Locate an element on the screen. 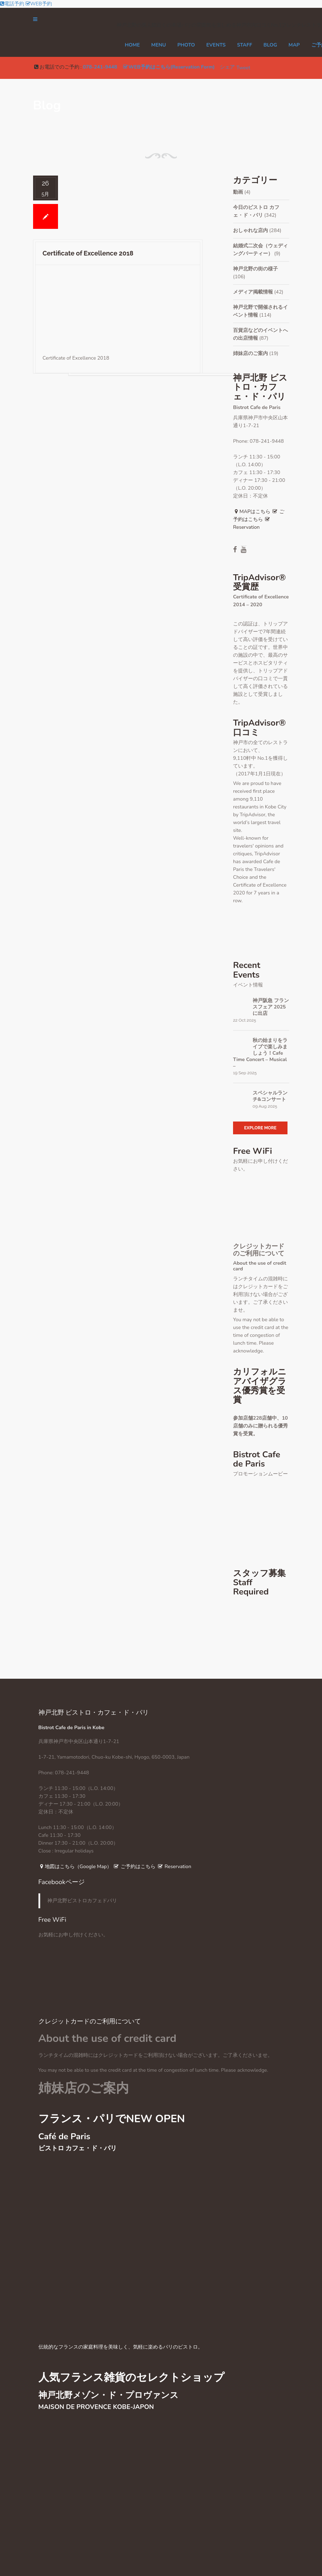  メディア掲載情報 is located at coordinates (253, 292).